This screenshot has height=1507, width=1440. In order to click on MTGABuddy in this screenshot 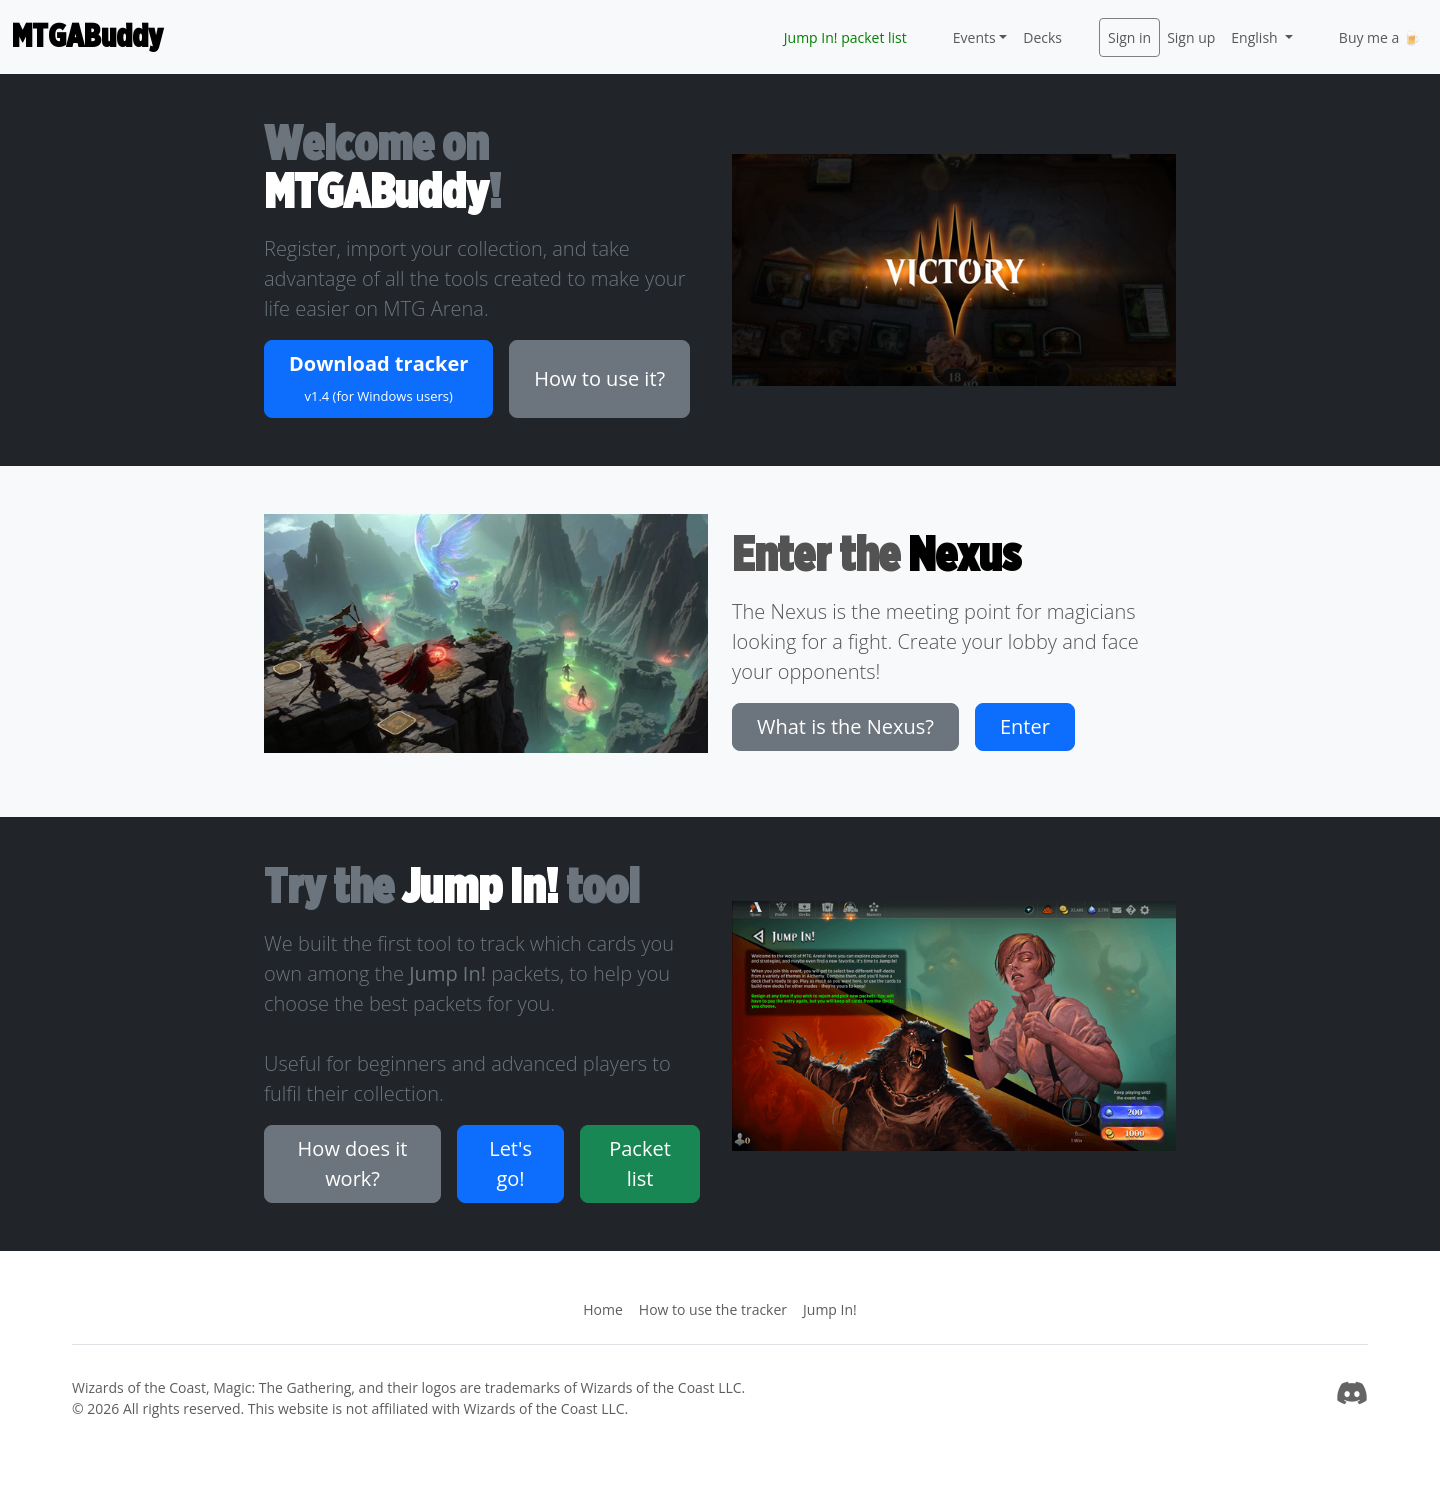, I will do `click(87, 37)`.